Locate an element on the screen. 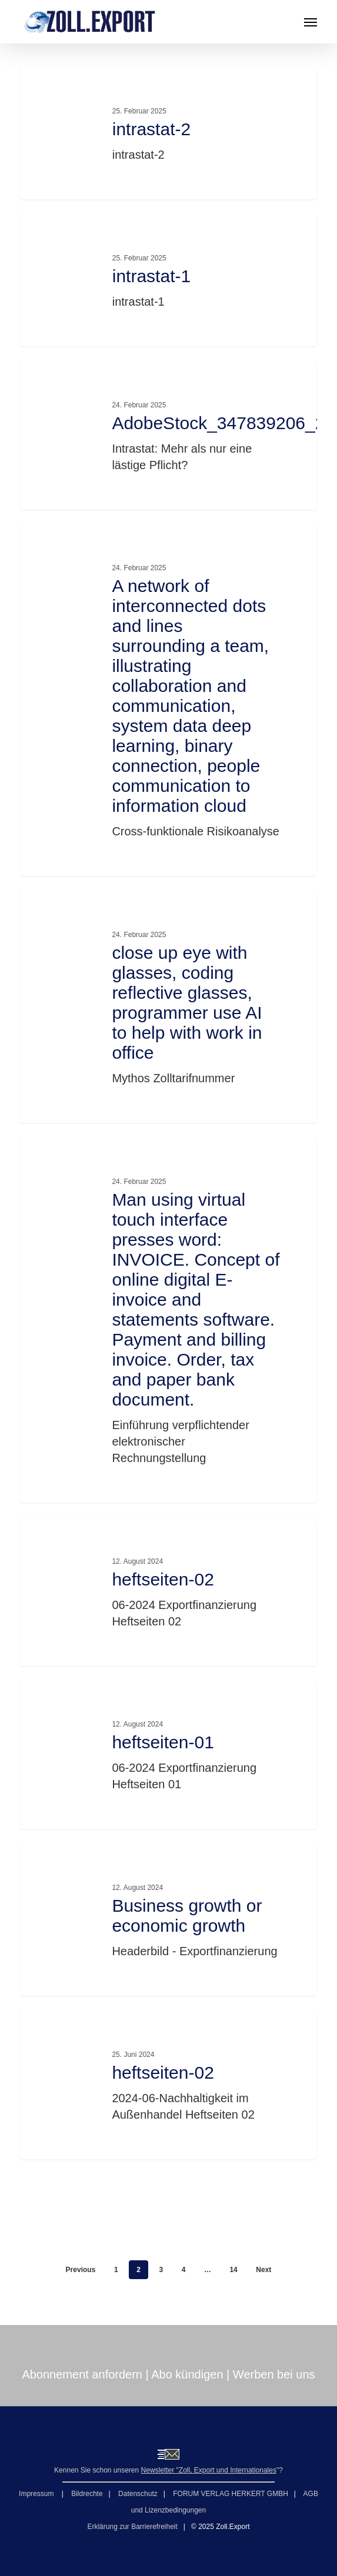 The width and height of the screenshot is (337, 2576). FORUM VERLAG HERKERT GMBH is located at coordinates (230, 2494).